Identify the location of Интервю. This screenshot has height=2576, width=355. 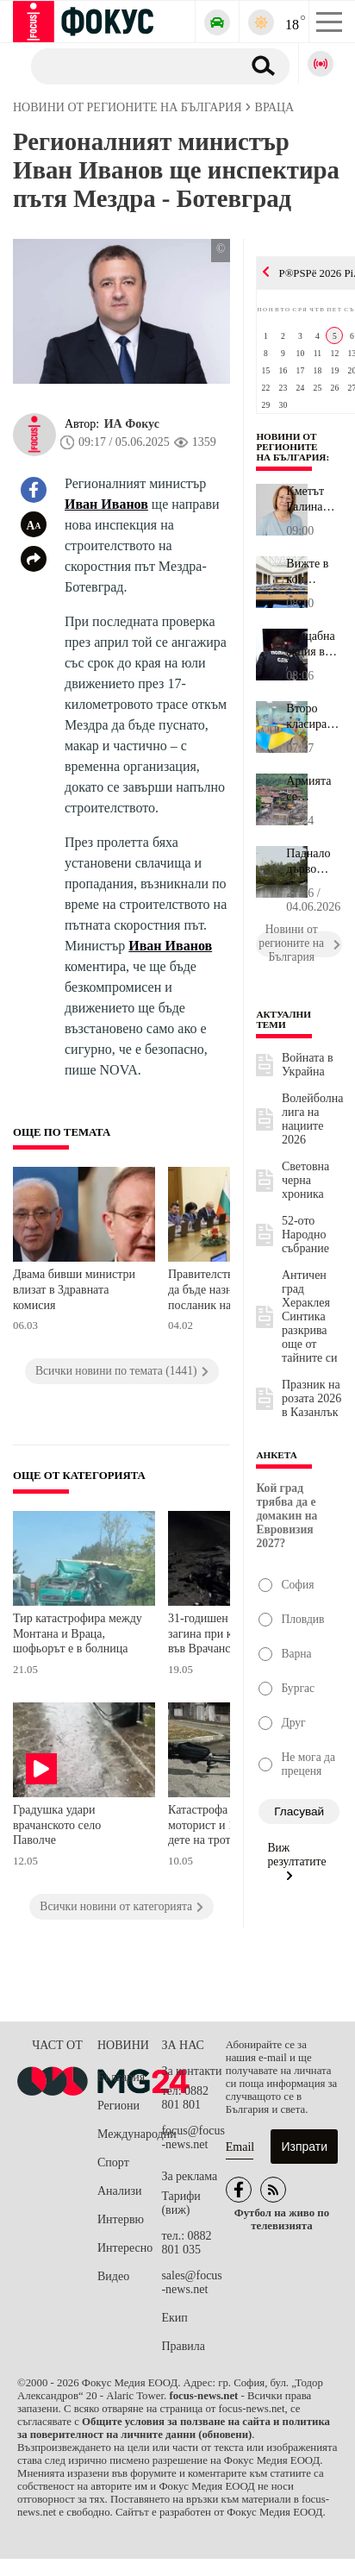
(120, 2219).